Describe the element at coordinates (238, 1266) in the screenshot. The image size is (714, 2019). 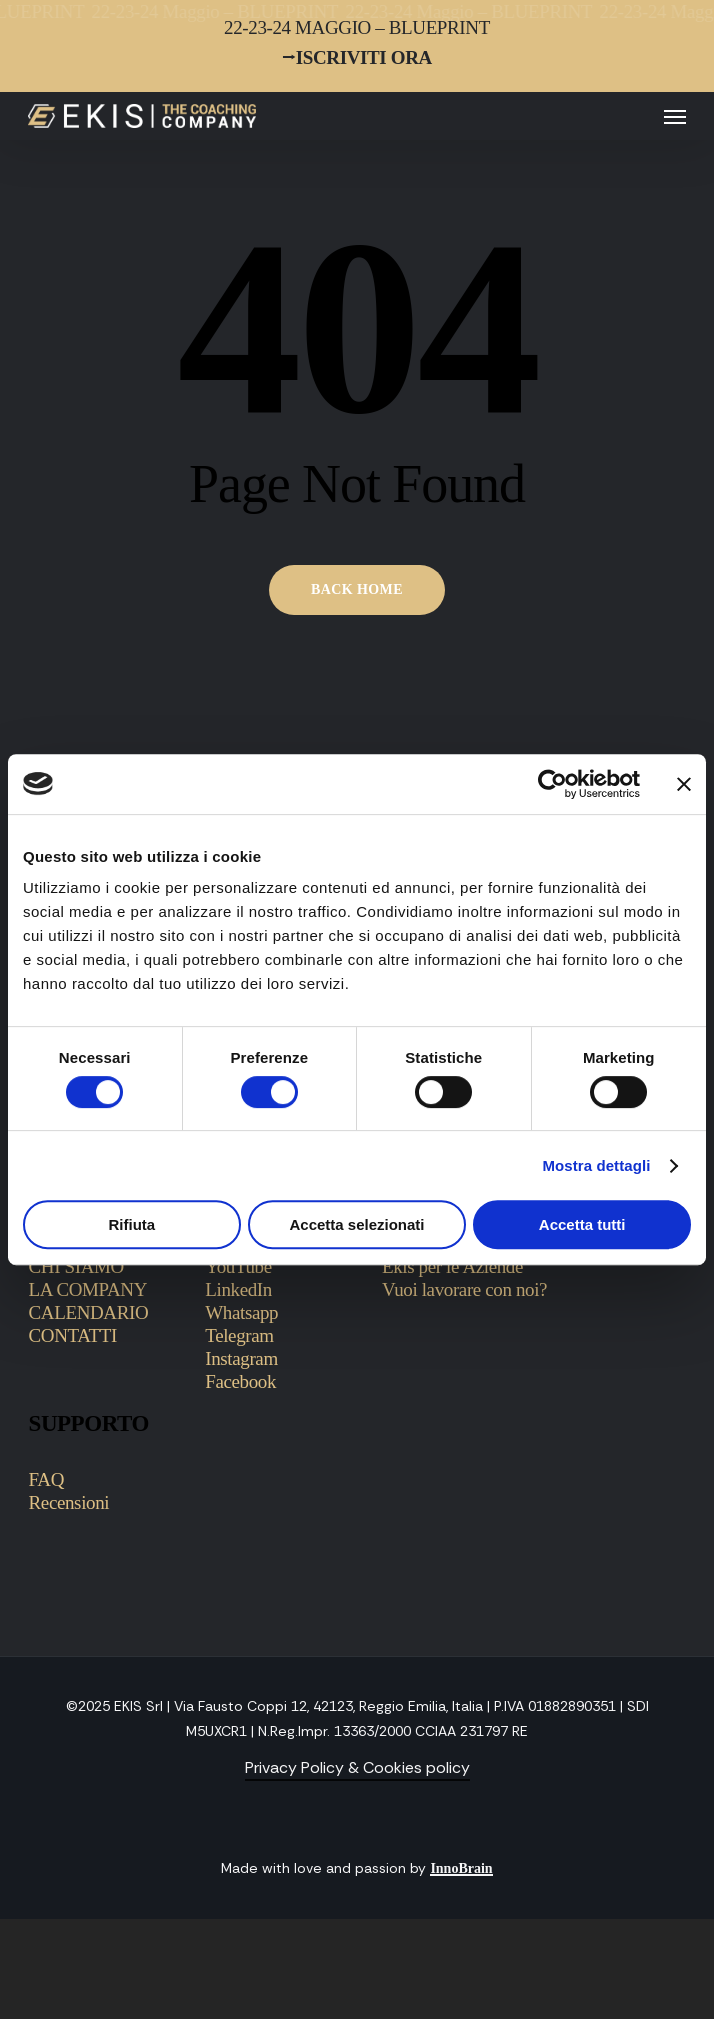
I see `YouTube` at that location.